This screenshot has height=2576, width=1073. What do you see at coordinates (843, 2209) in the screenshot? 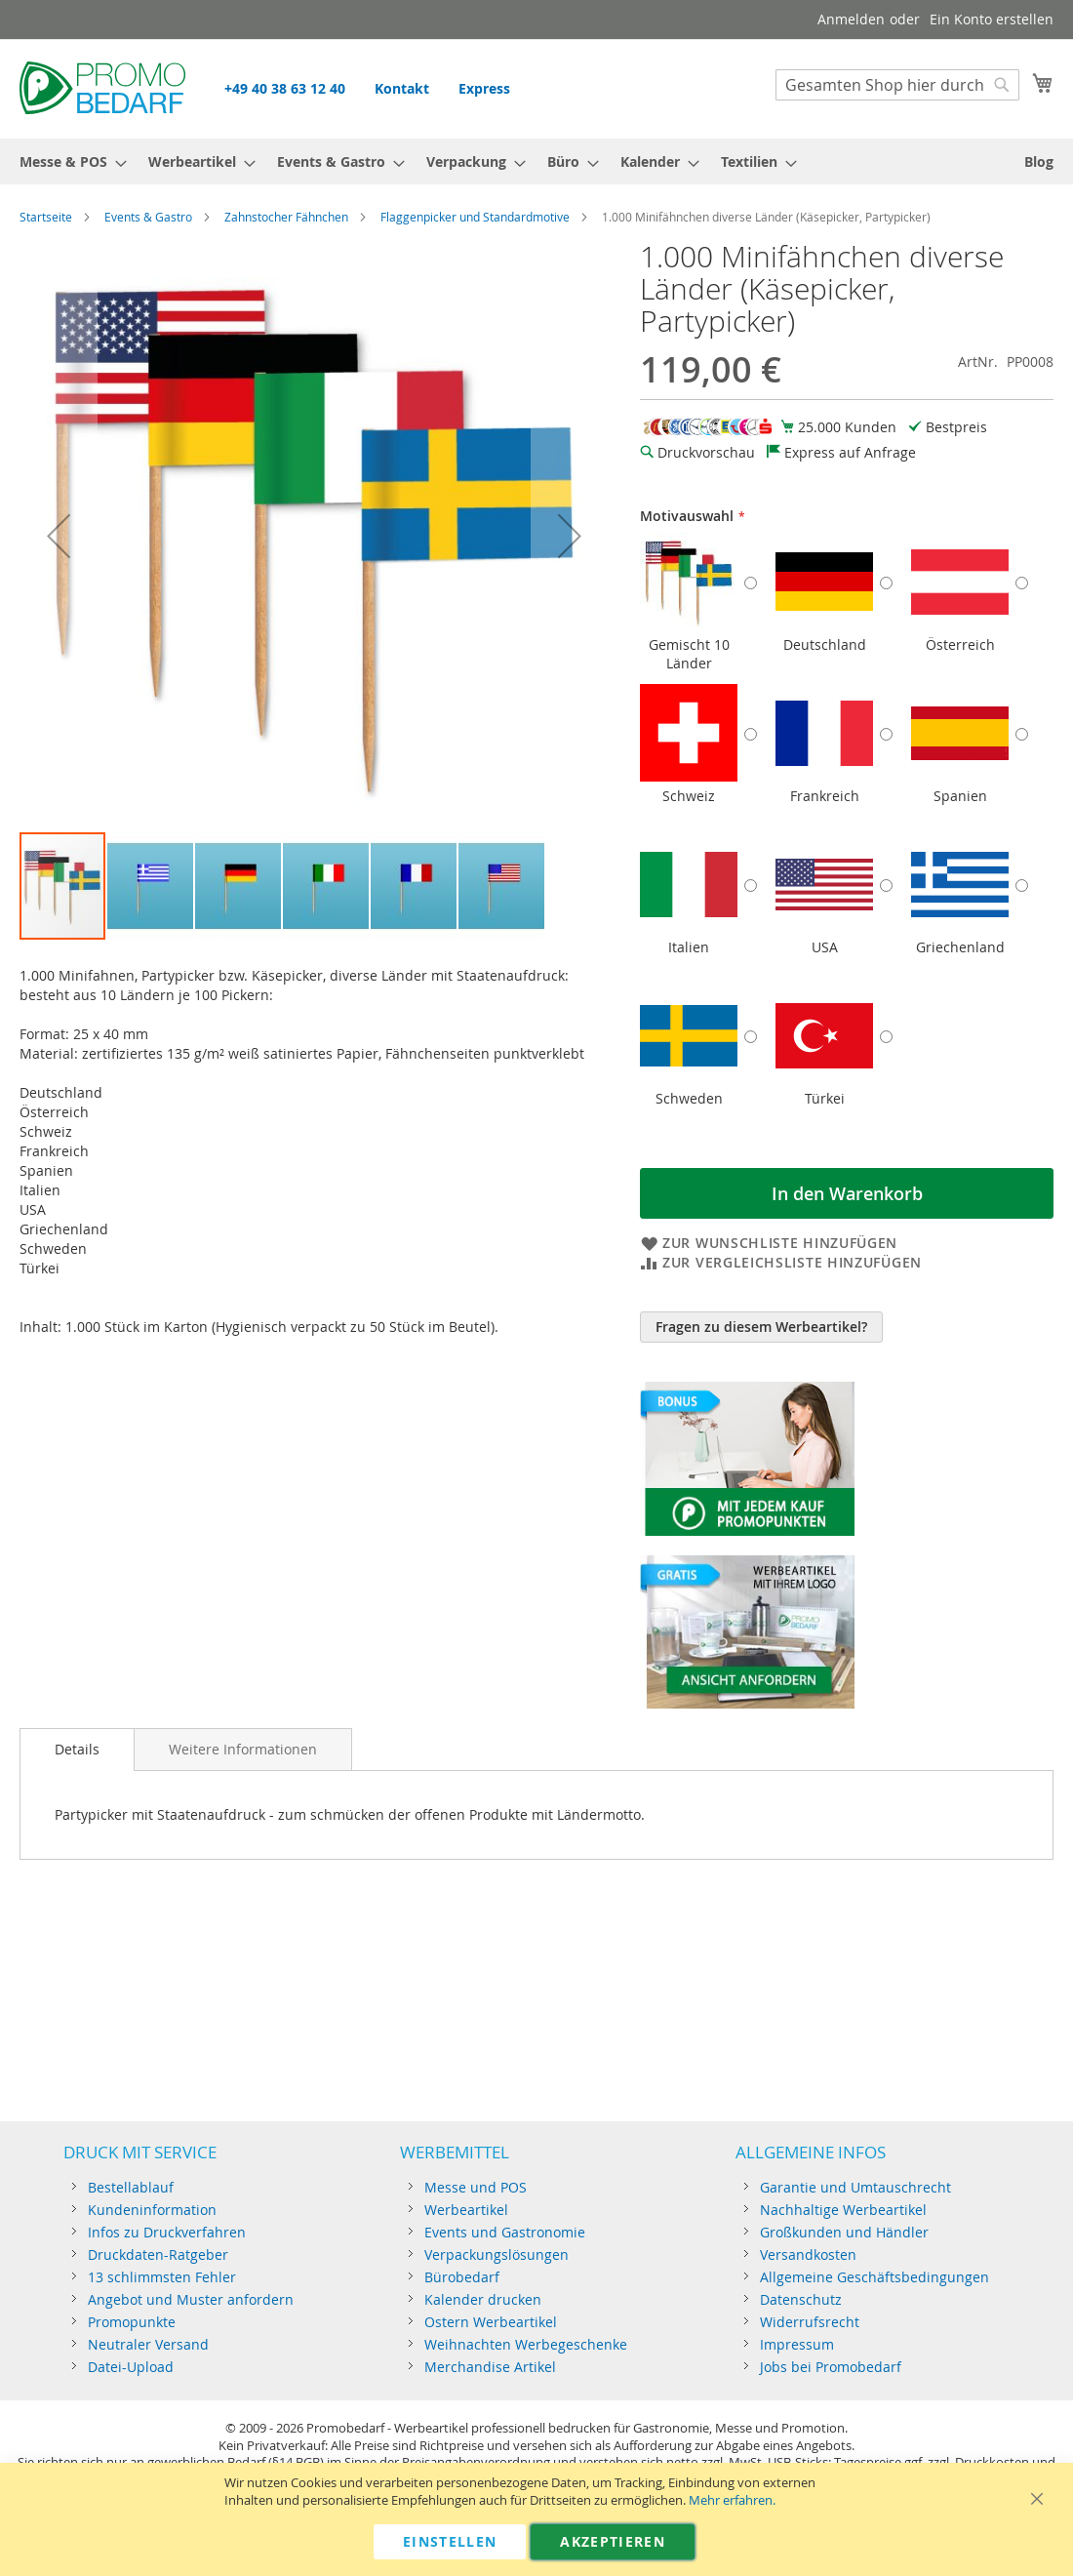
I see `Nachhaltige Werbeartikel` at bounding box center [843, 2209].